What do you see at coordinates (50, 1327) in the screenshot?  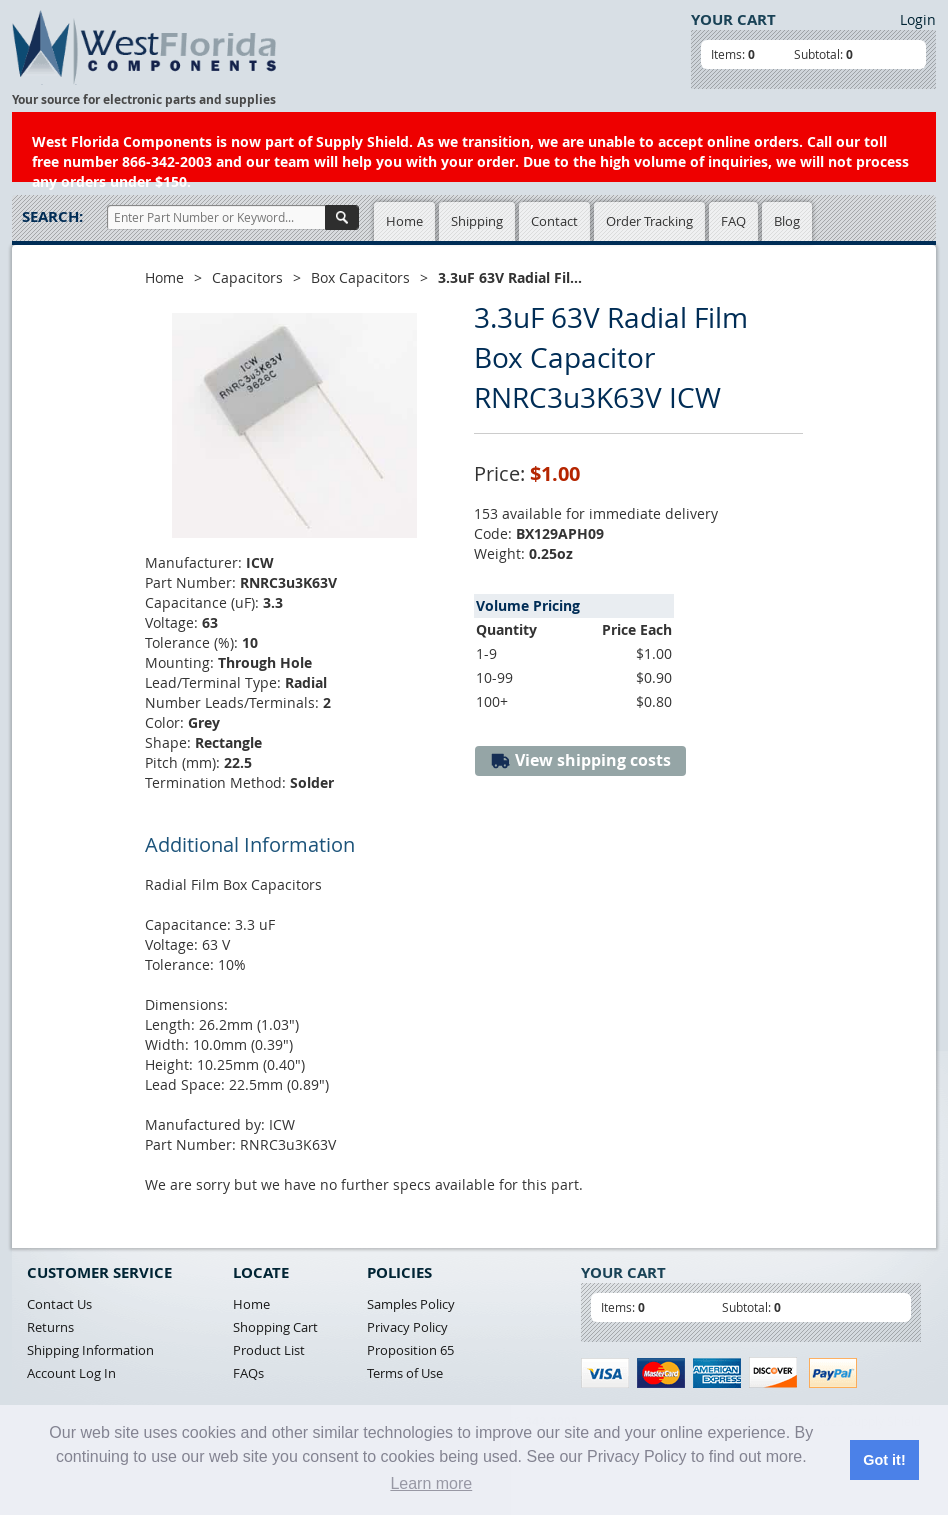 I see `Returns` at bounding box center [50, 1327].